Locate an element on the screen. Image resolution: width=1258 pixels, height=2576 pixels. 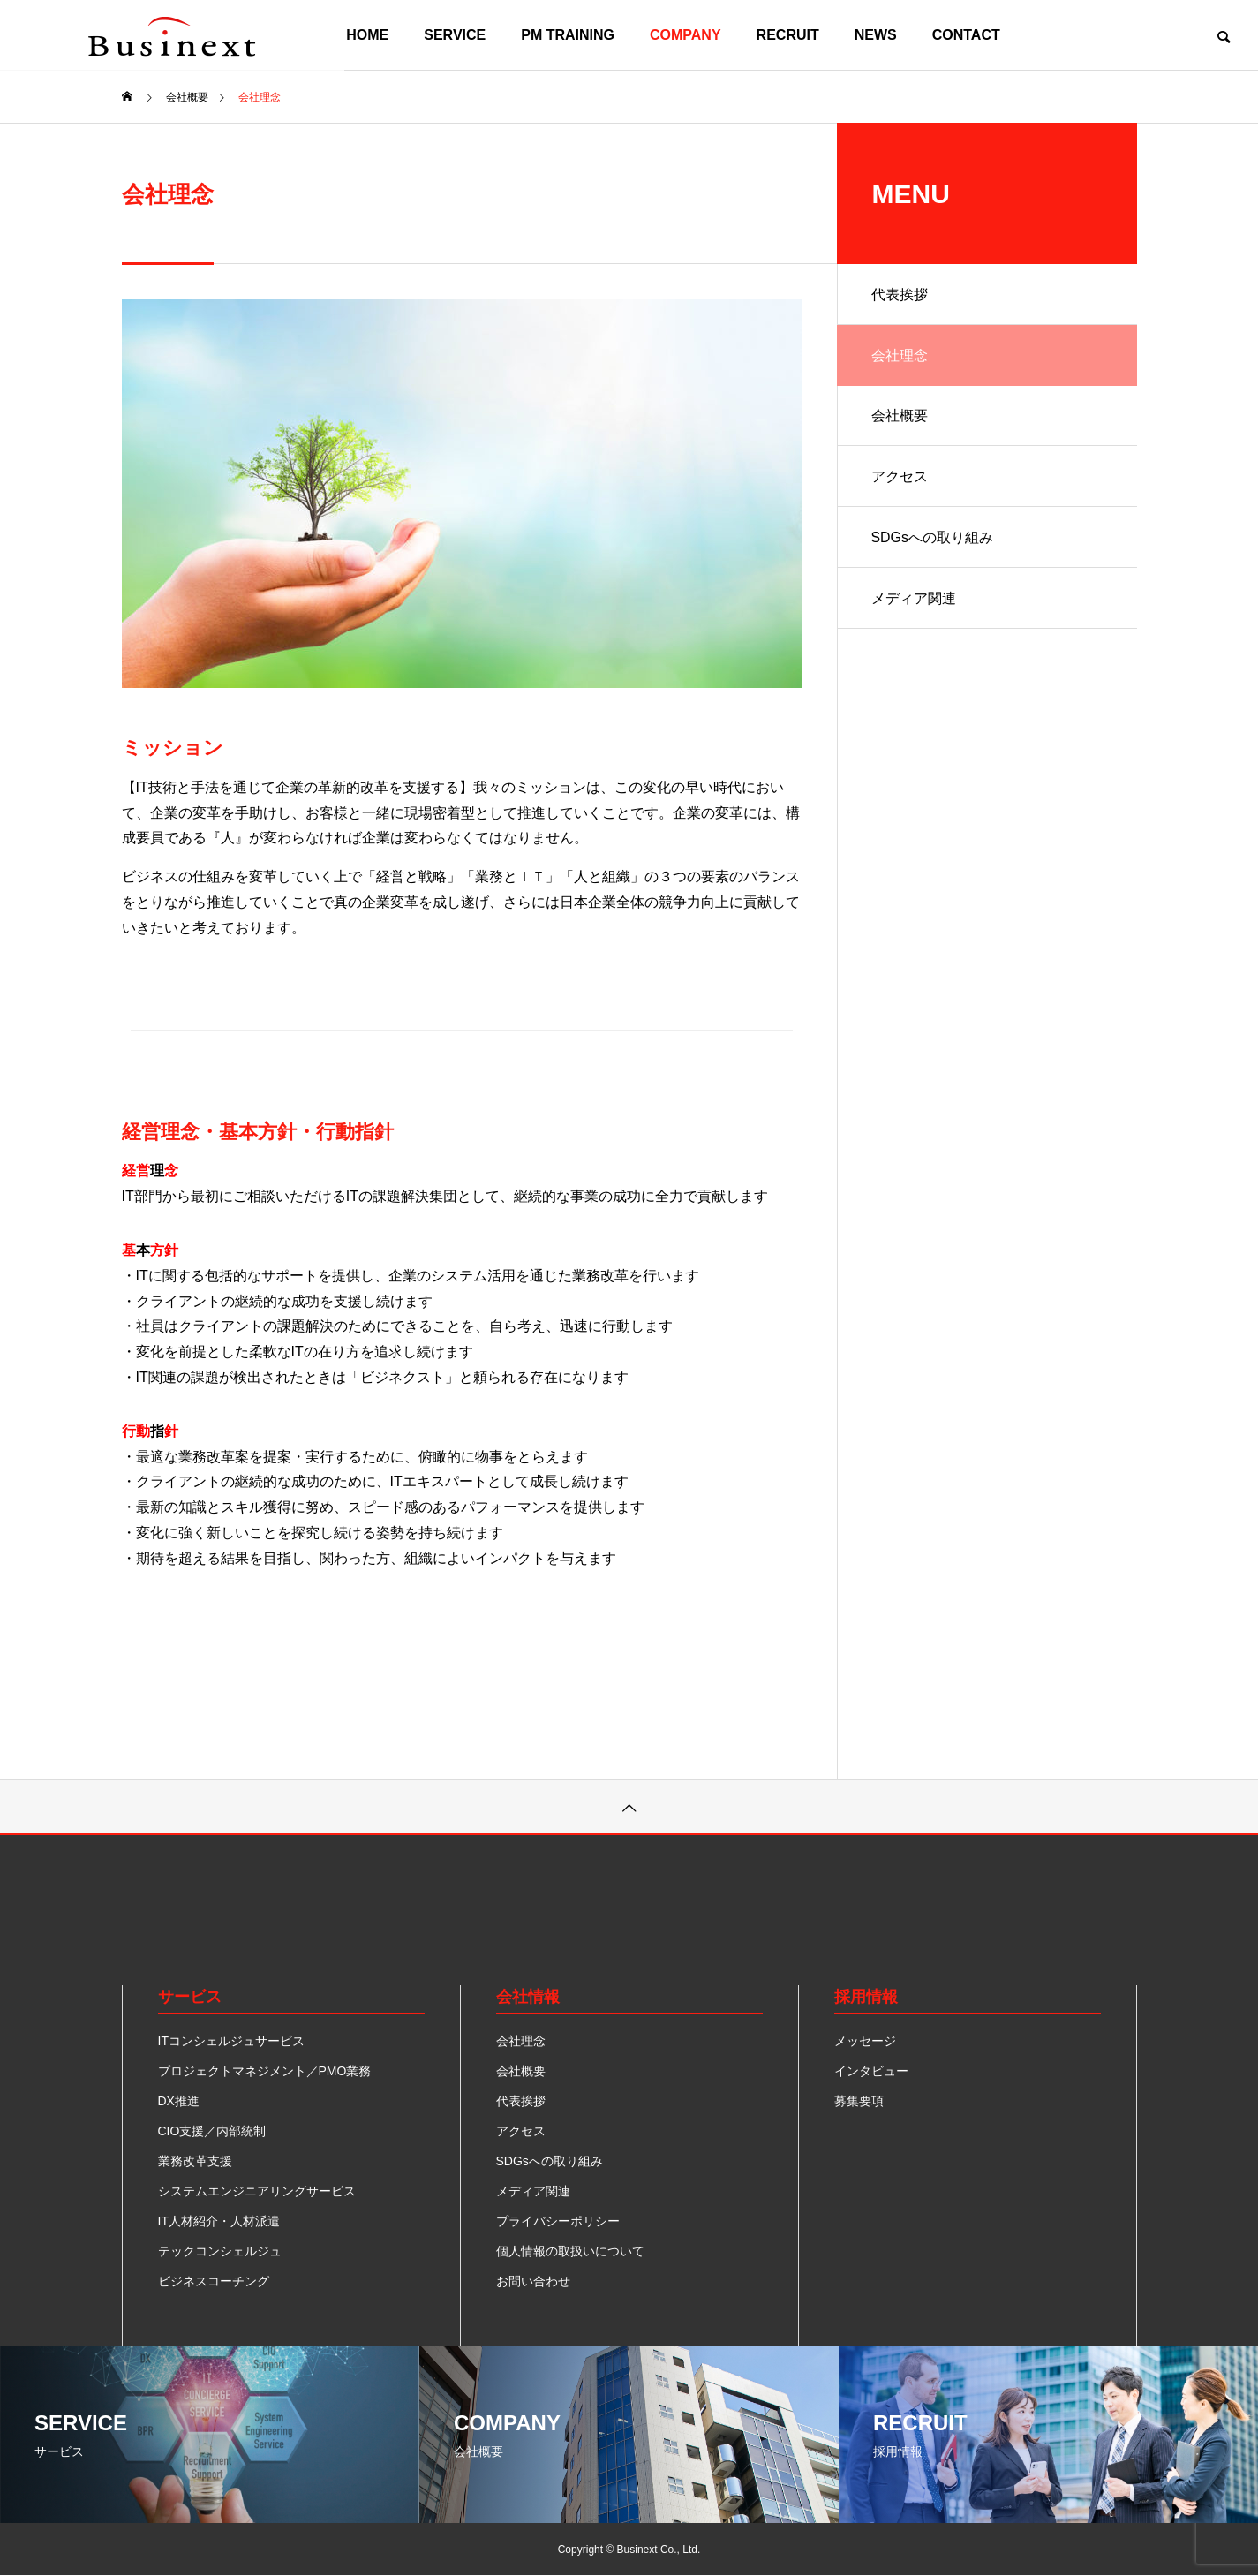
プライバシーポリシー is located at coordinates (558, 2221).